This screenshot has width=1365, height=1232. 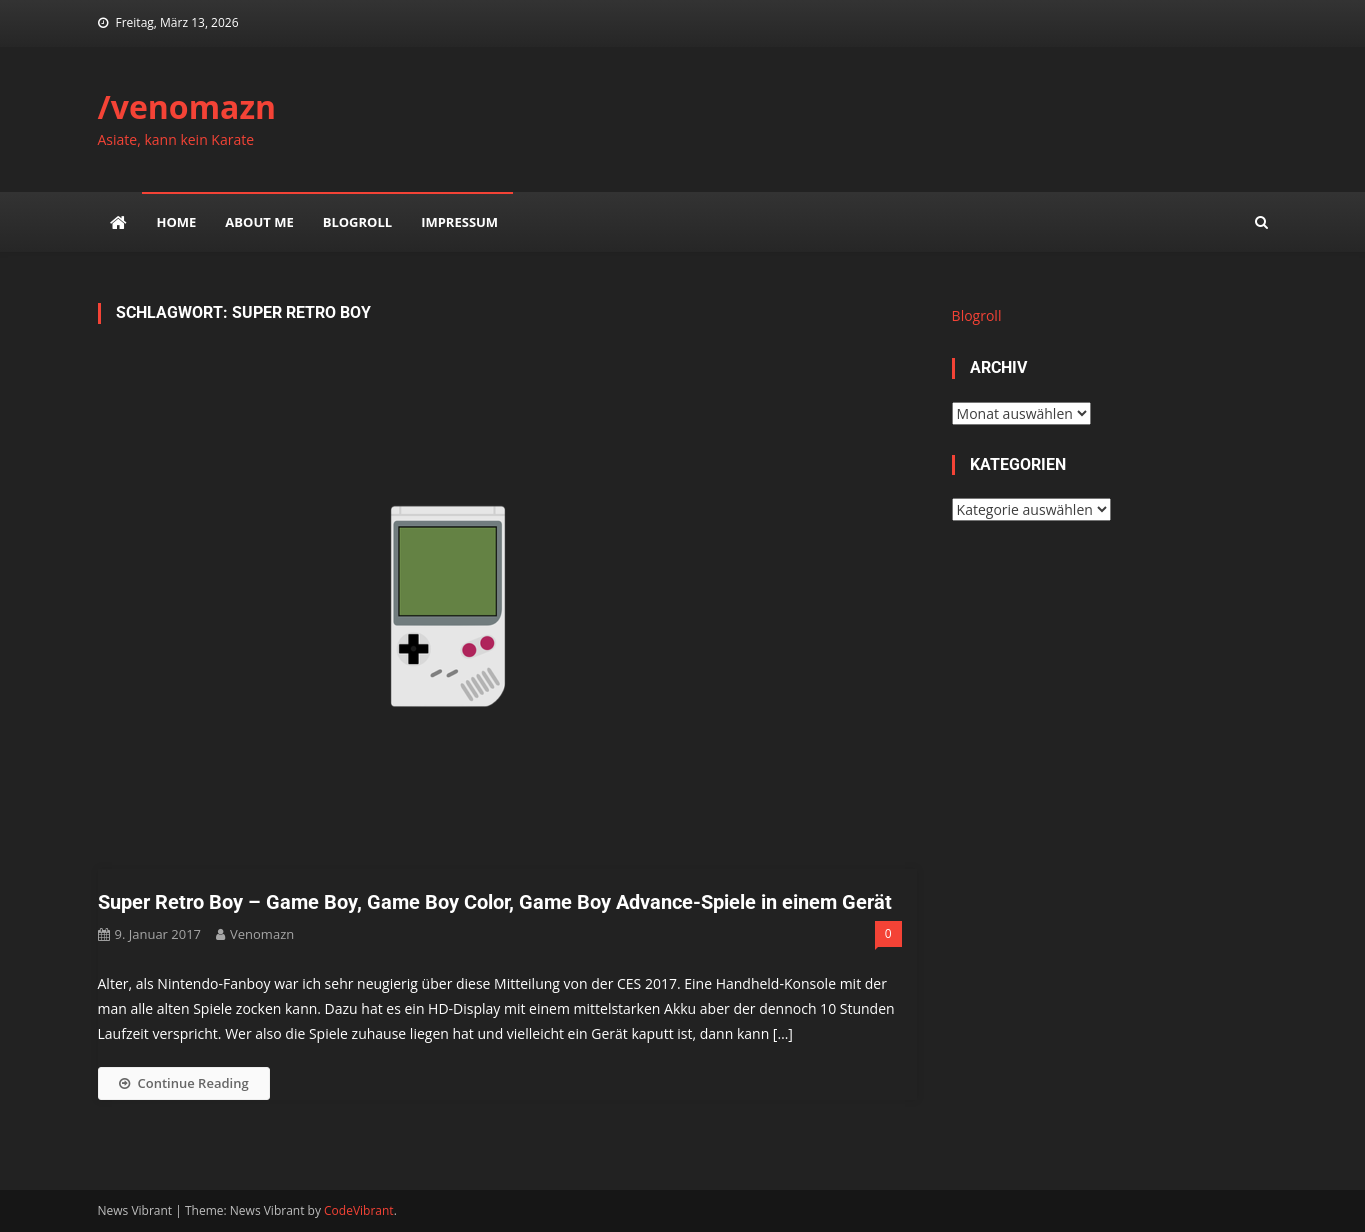 I want to click on /venomazn, so click(x=187, y=106).